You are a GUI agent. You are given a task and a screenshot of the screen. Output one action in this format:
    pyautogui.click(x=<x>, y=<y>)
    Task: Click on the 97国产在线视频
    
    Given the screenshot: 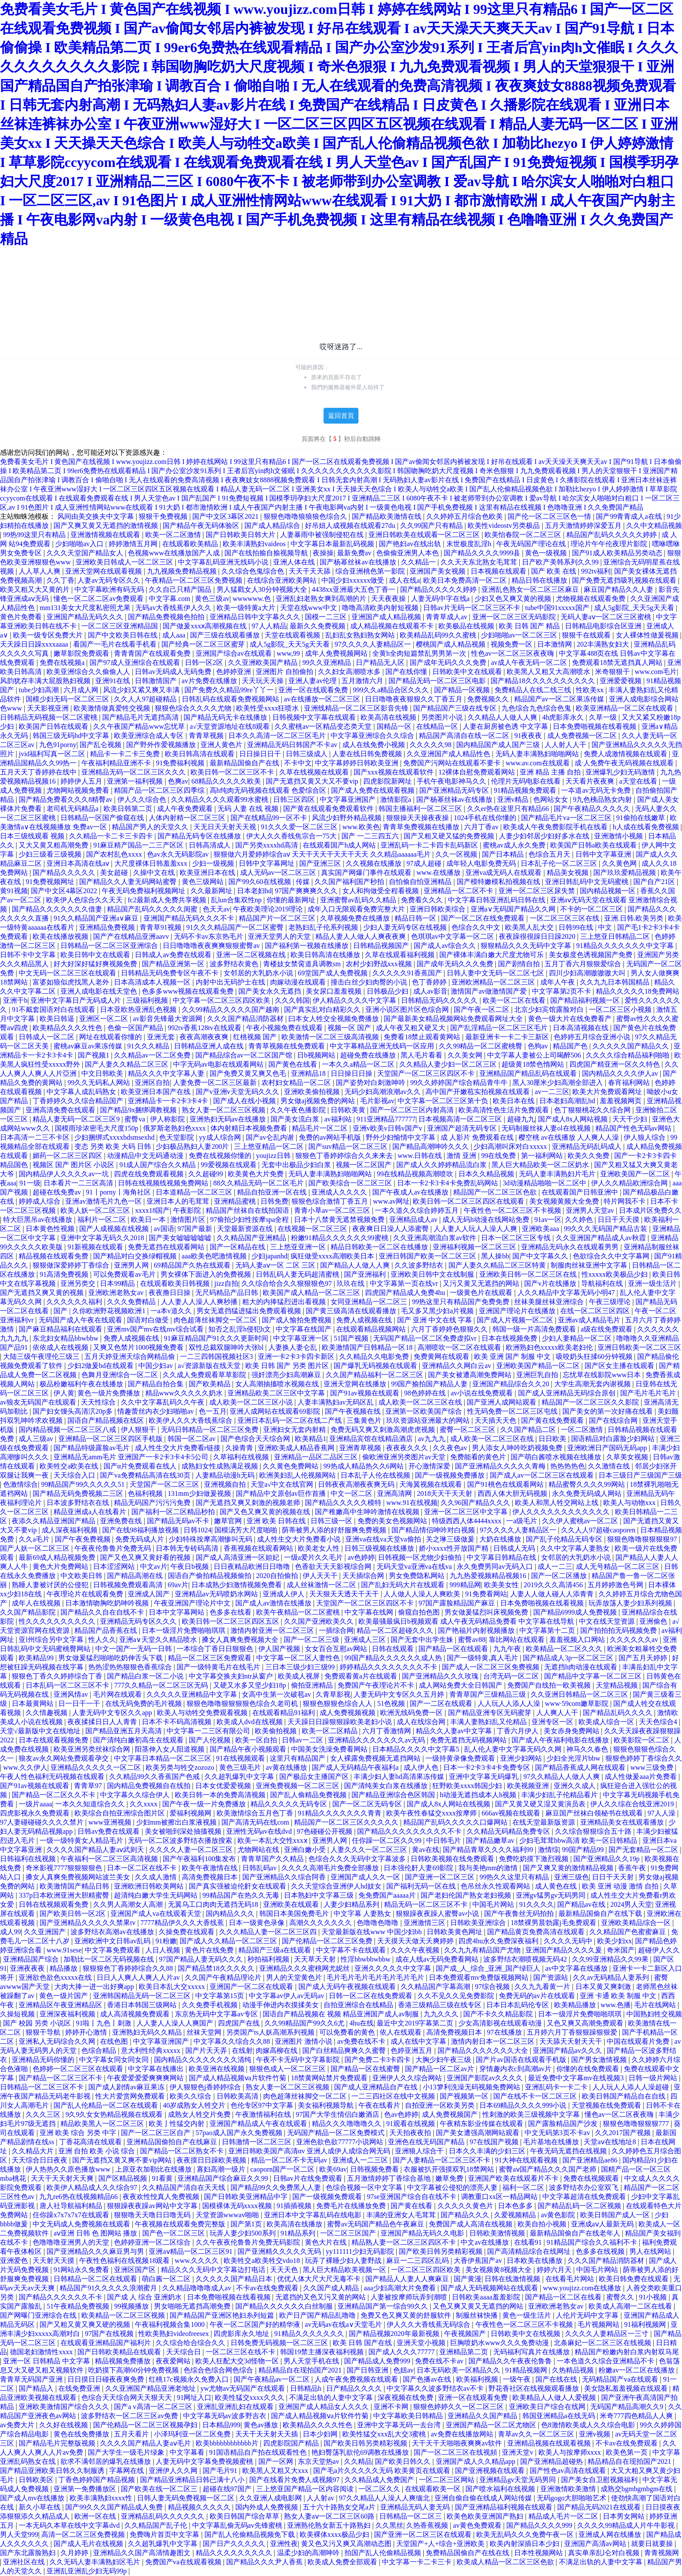 What is the action you would take?
    pyautogui.click(x=110, y=2333)
    